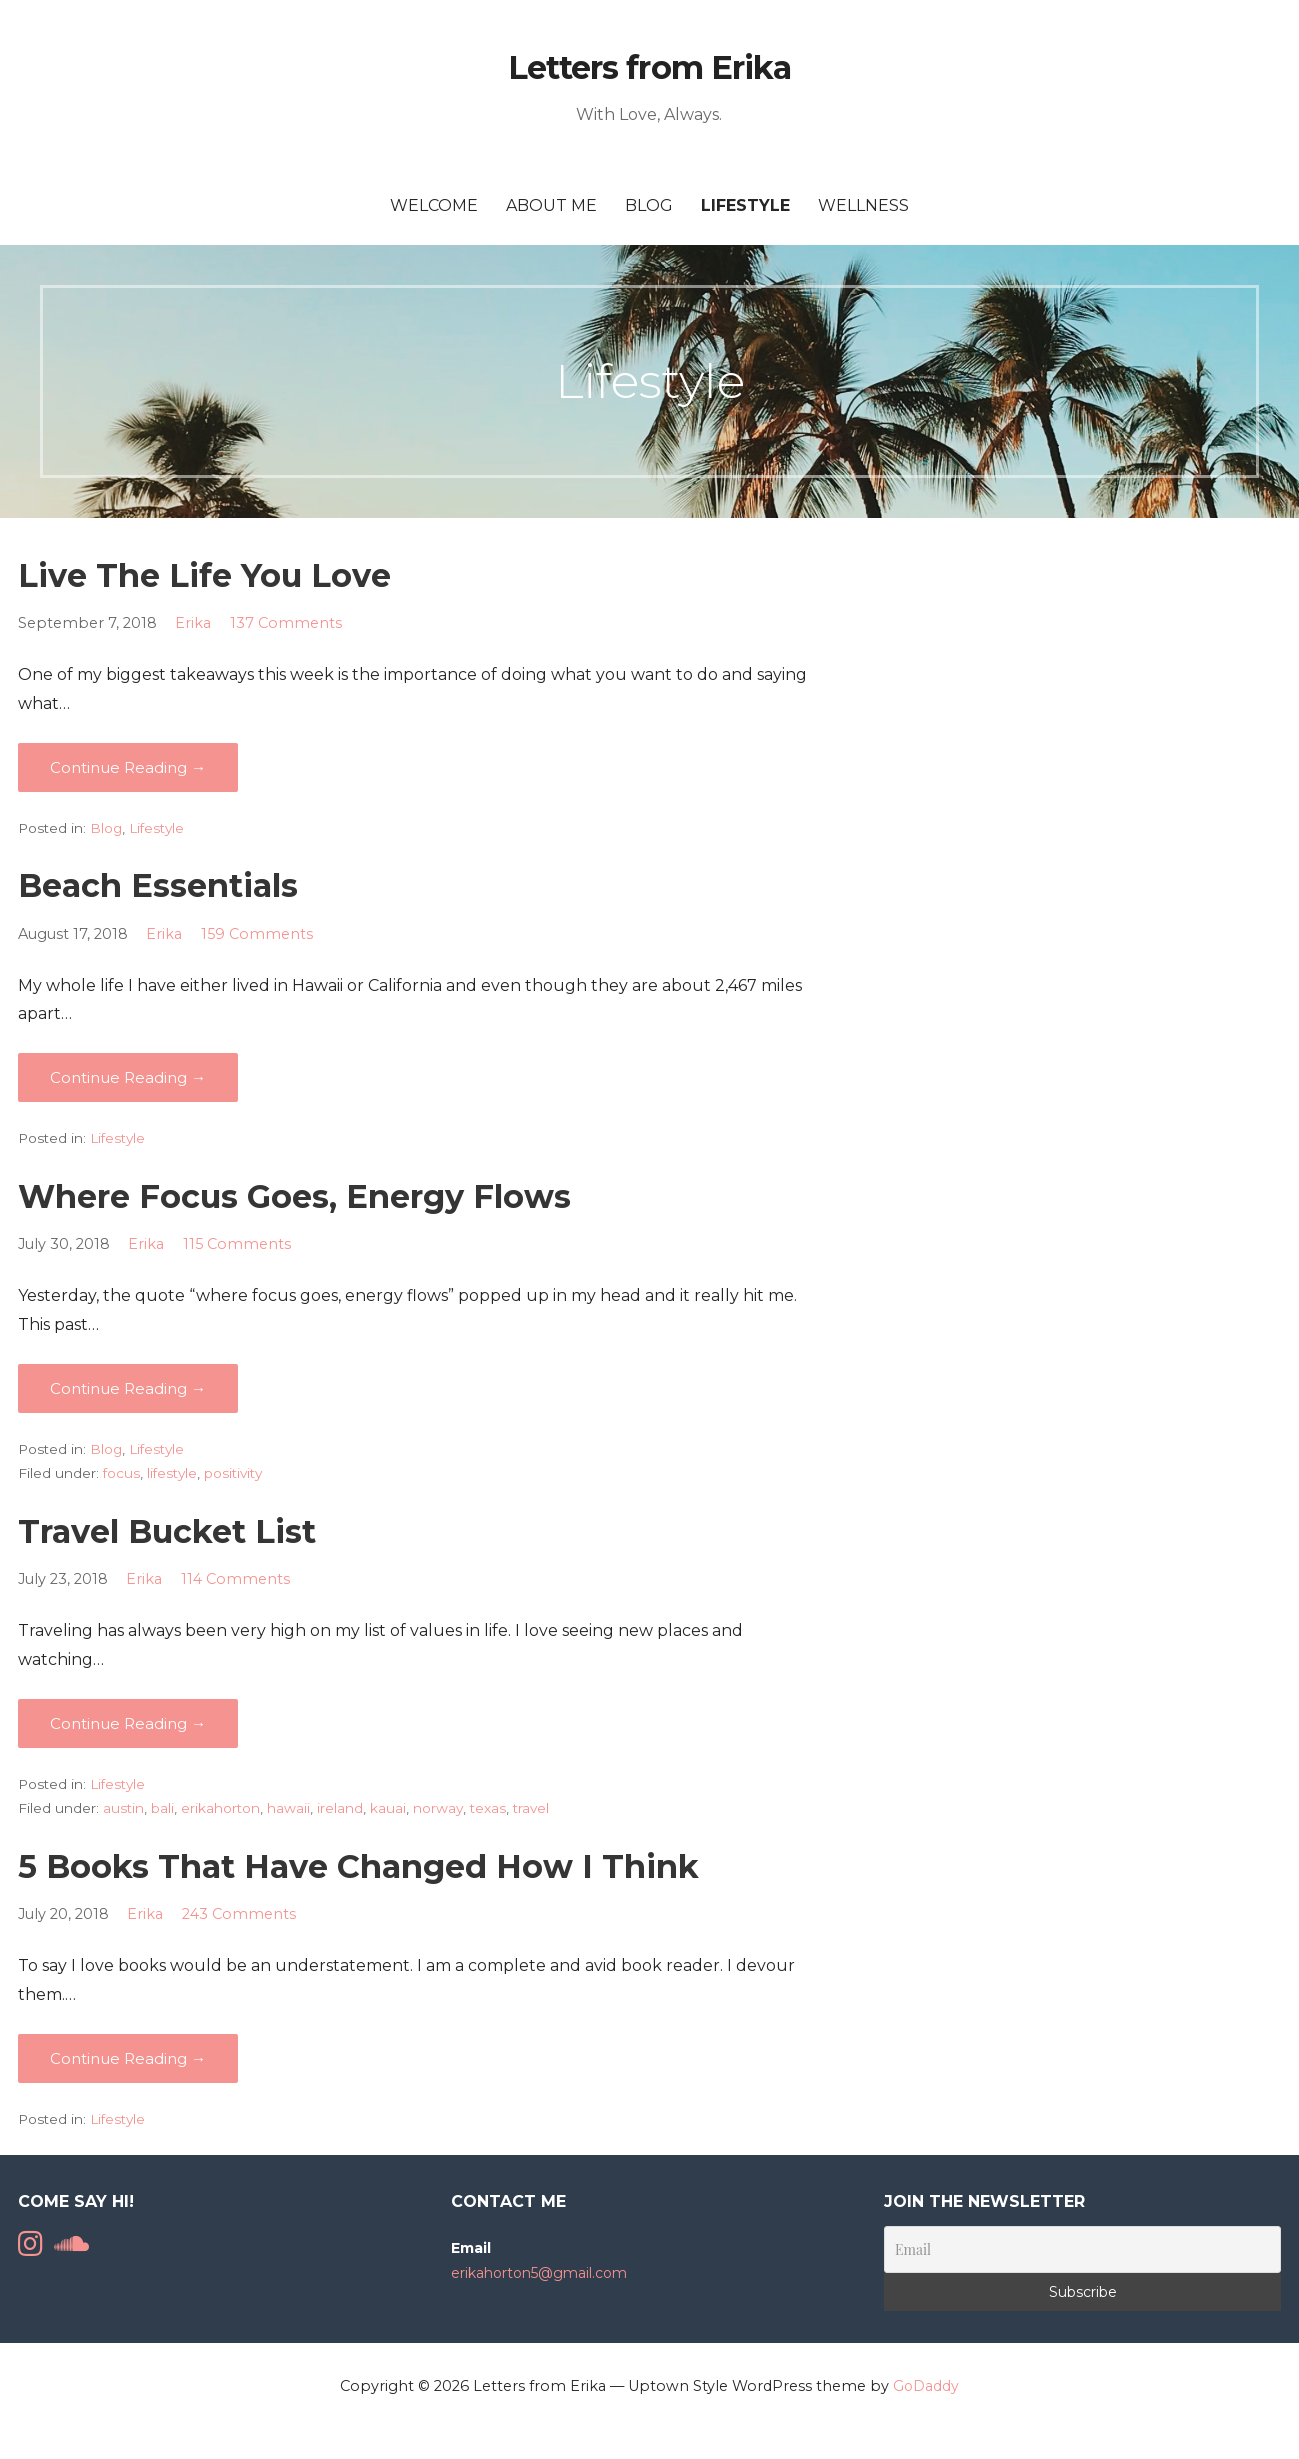 This screenshot has width=1299, height=2459. I want to click on 115 Comments, so click(237, 1244).